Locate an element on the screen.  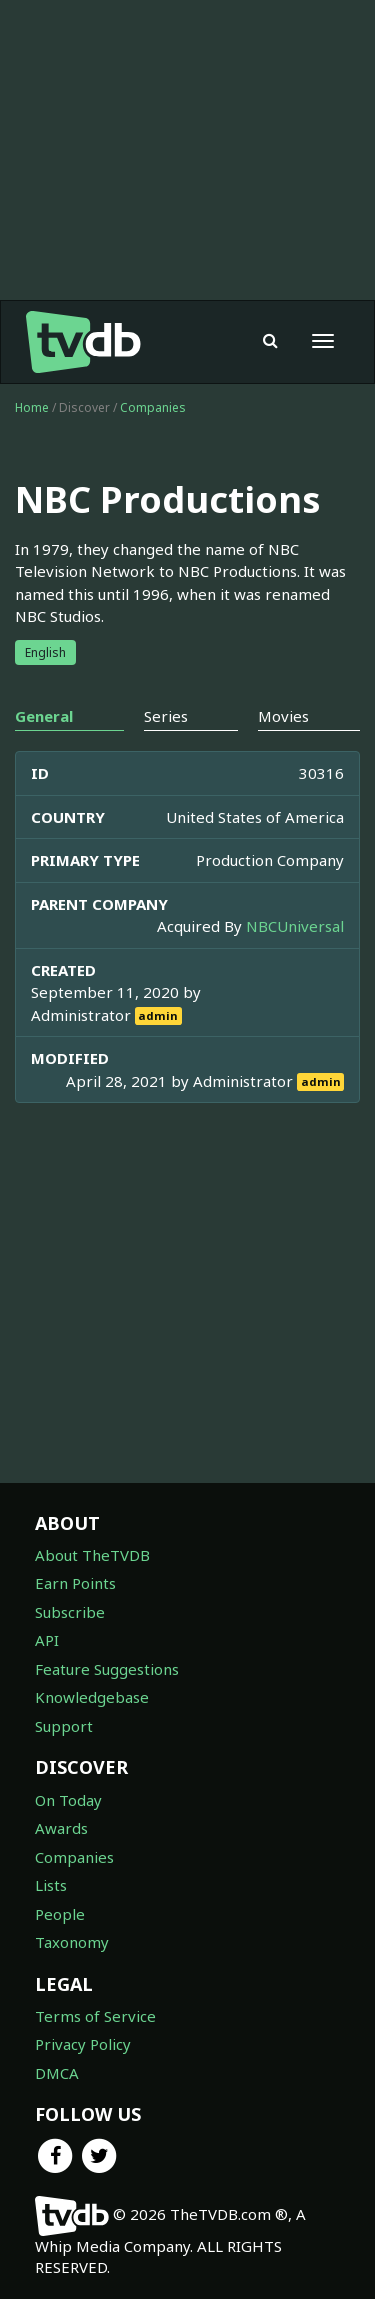
Home is located at coordinates (32, 407).